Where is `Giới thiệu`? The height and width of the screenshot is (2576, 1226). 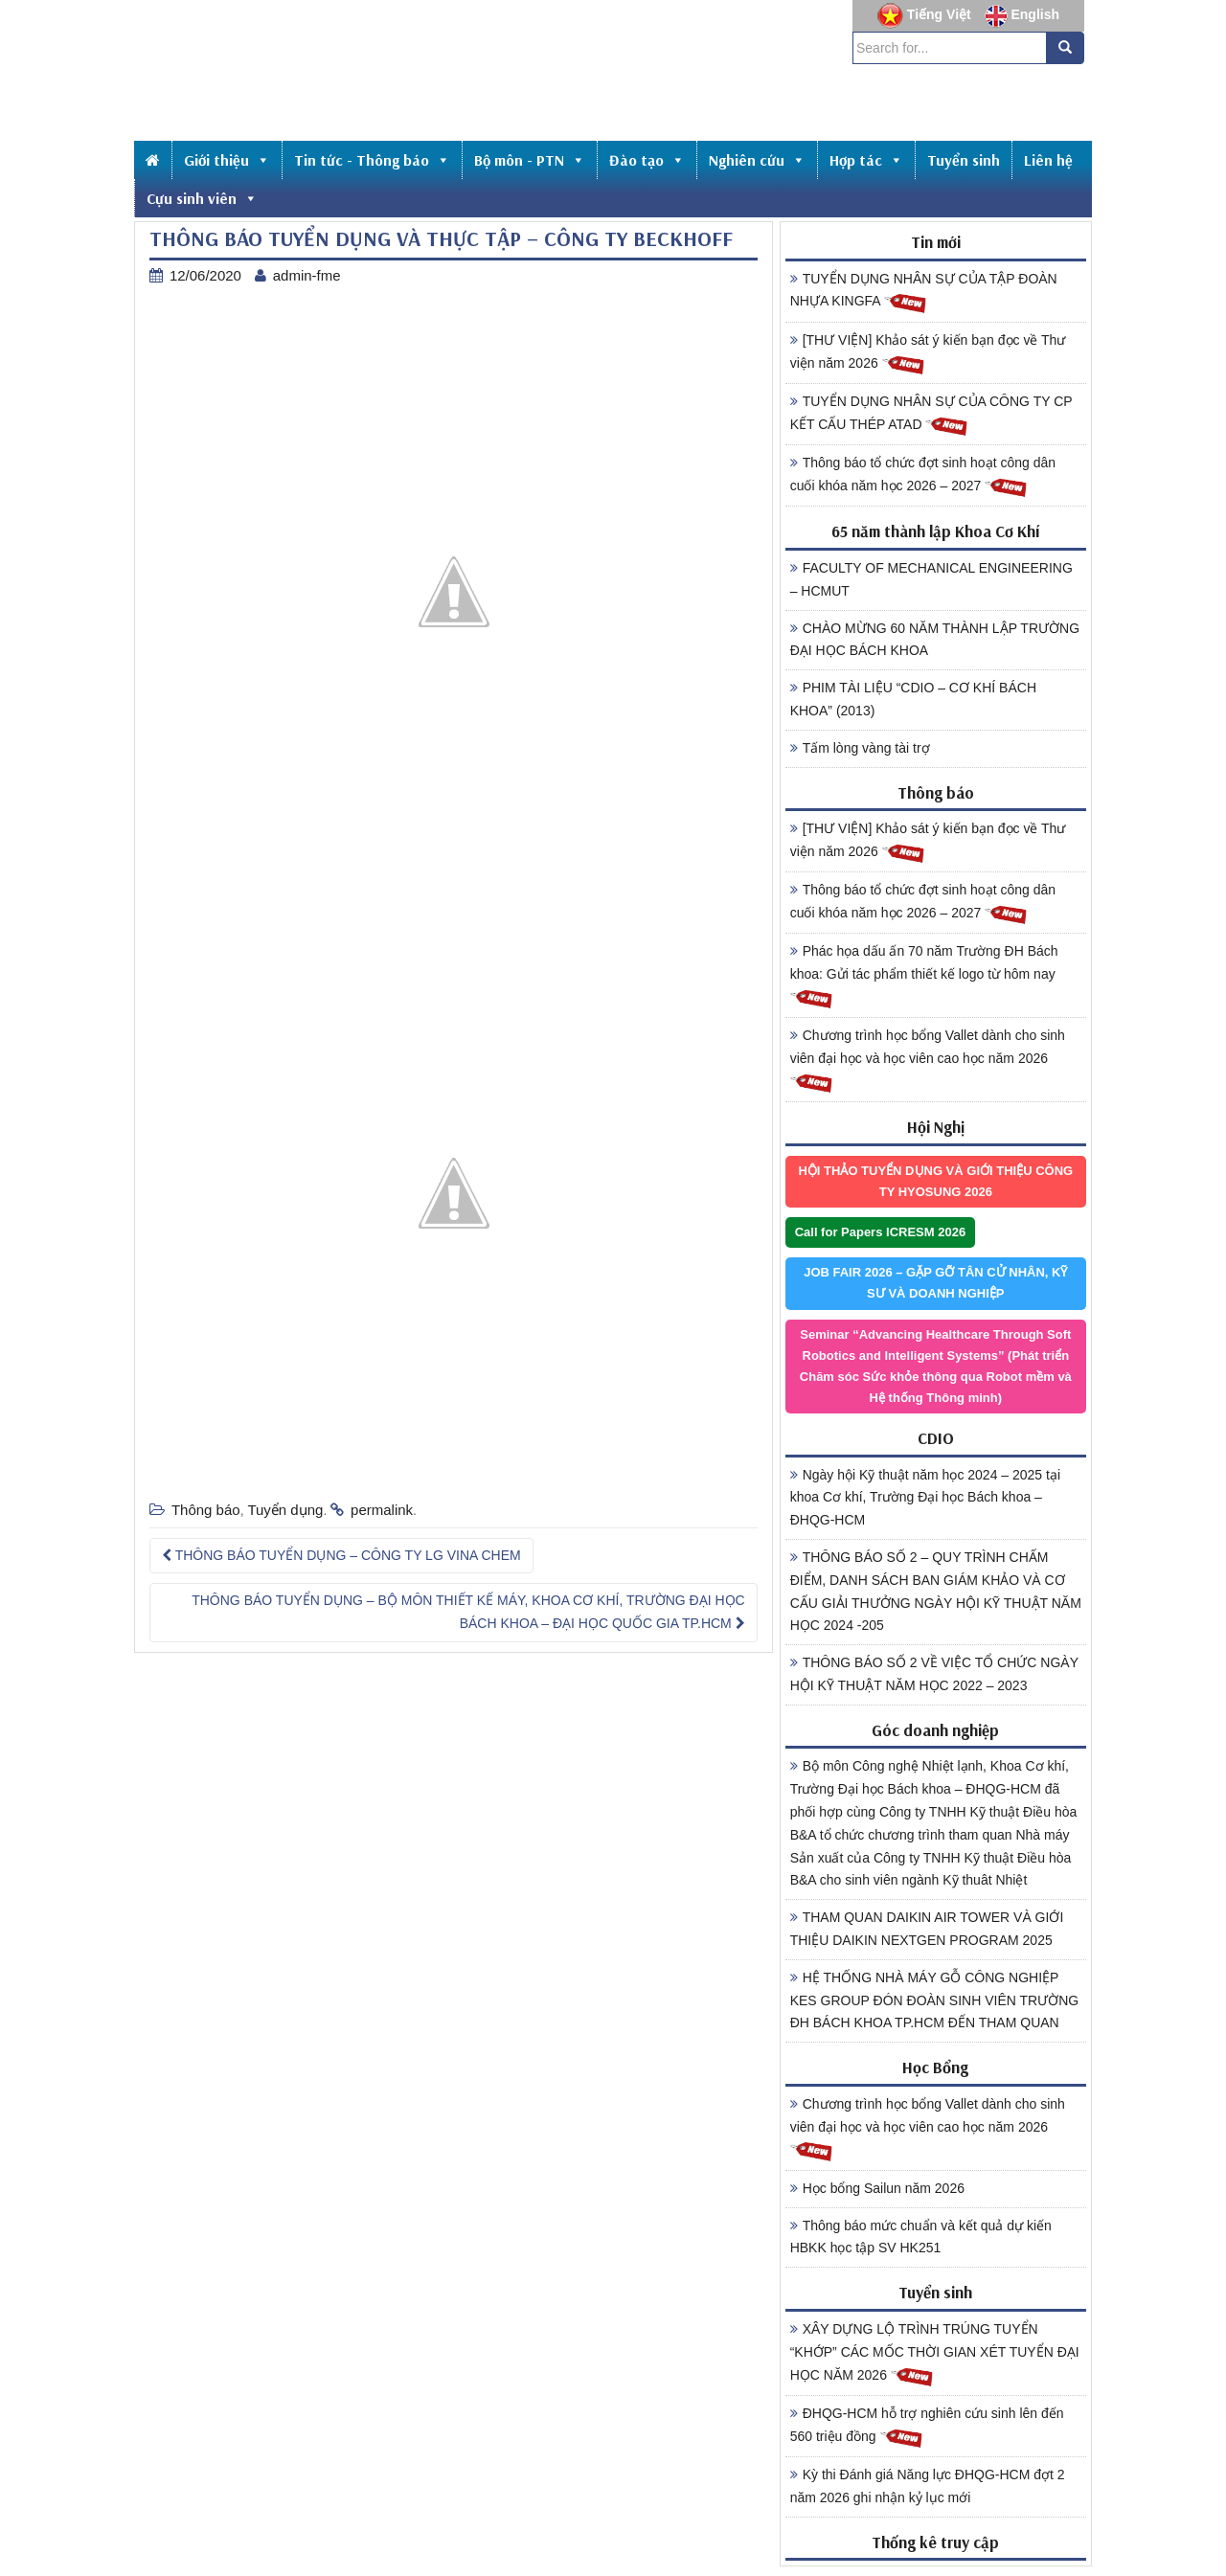
Giới thiệu is located at coordinates (227, 159).